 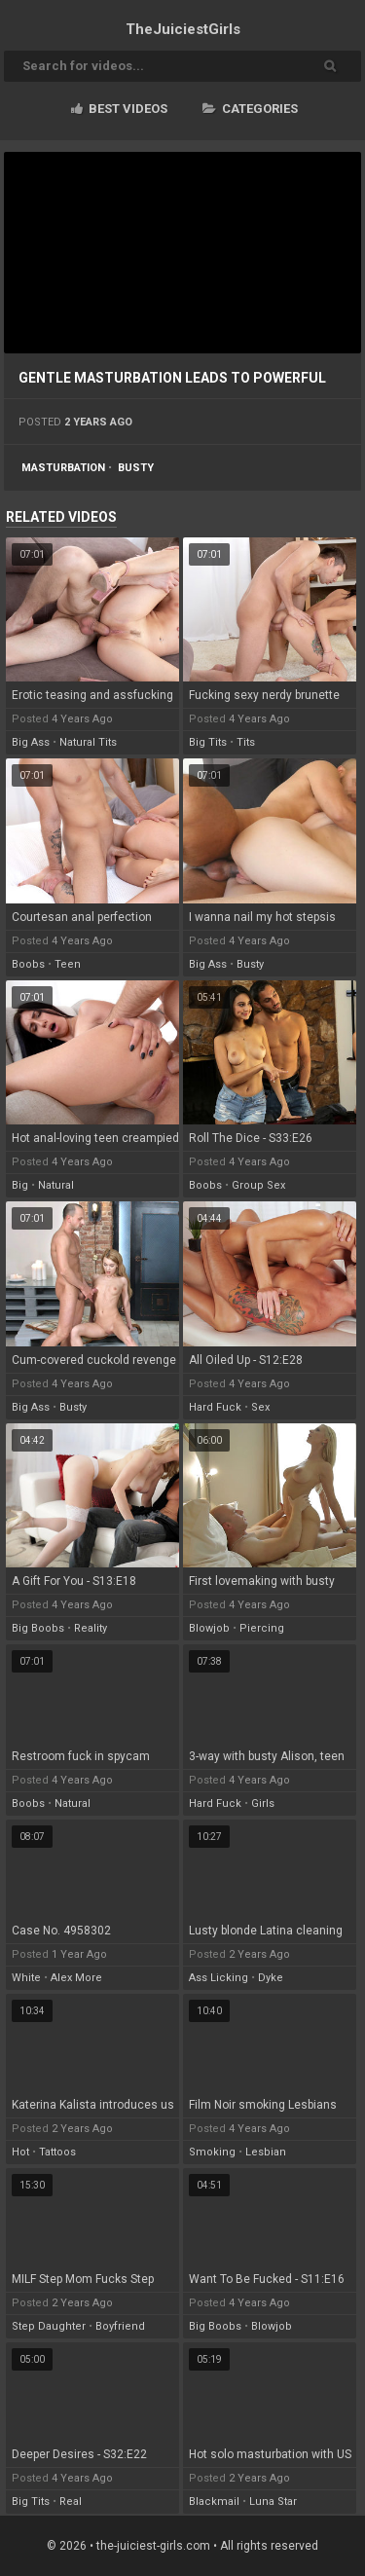 What do you see at coordinates (49, 2326) in the screenshot?
I see `step daughter` at bounding box center [49, 2326].